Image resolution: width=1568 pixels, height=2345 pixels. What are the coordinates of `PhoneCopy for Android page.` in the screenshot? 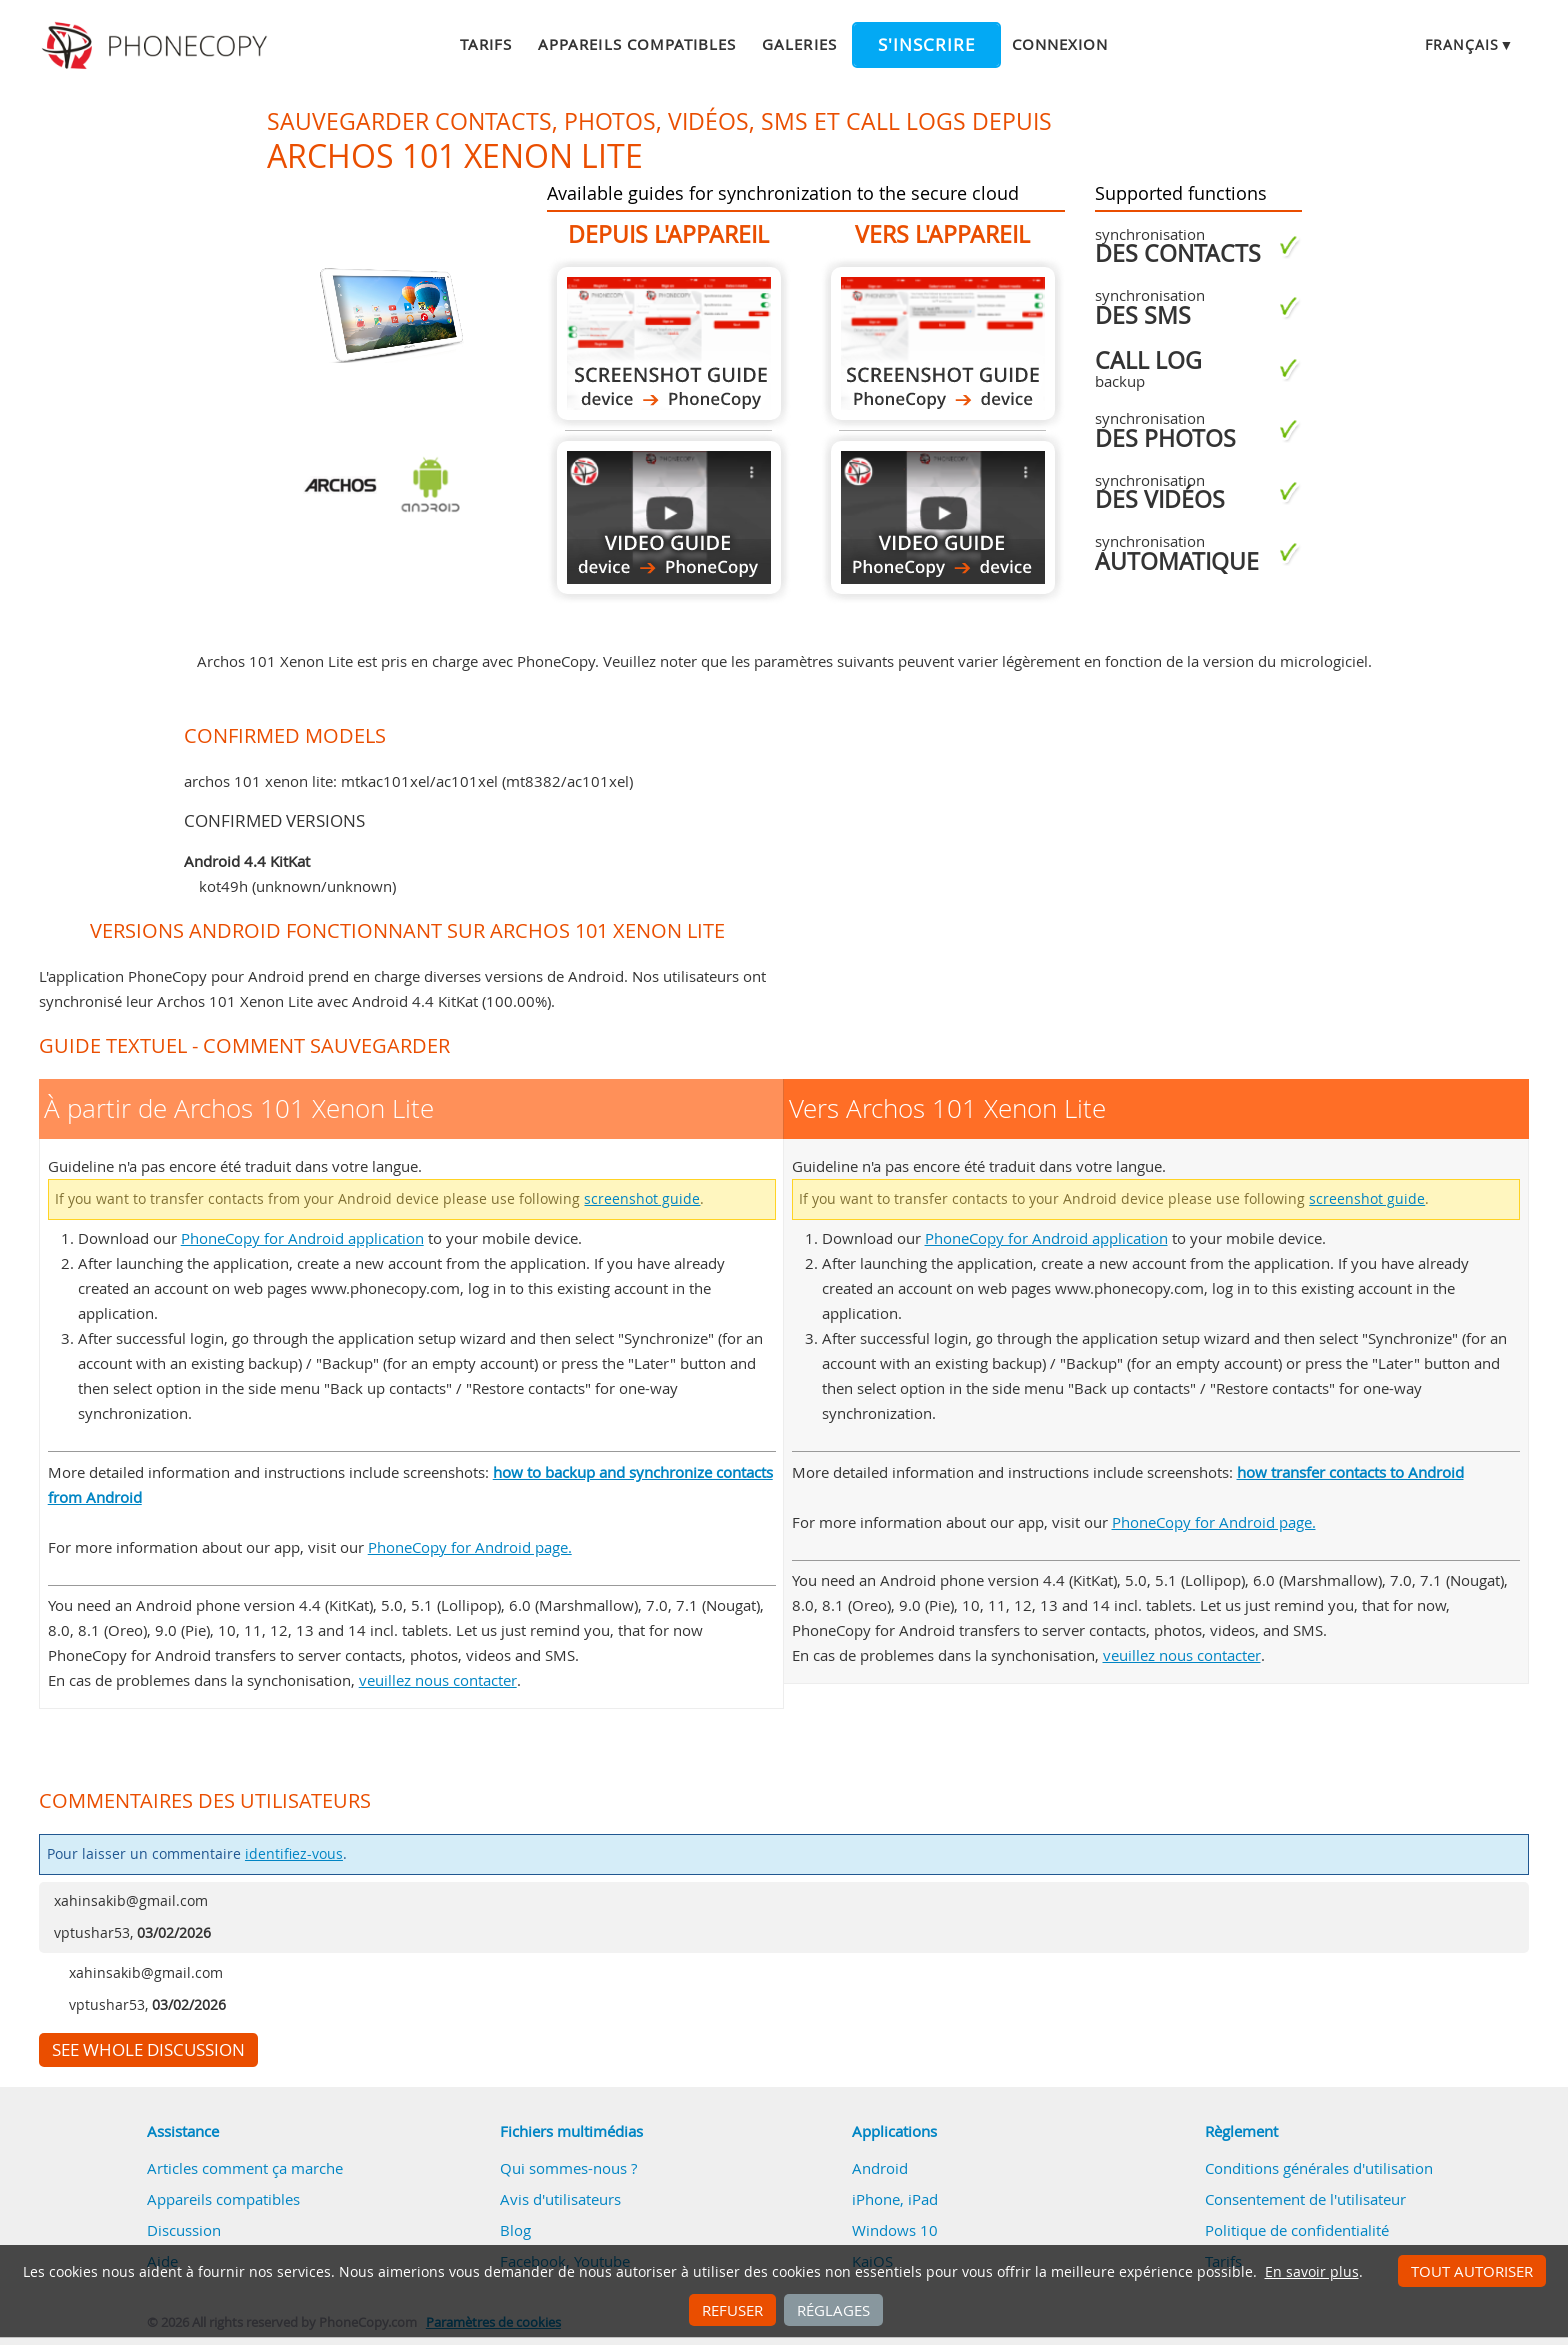 It's located at (470, 1547).